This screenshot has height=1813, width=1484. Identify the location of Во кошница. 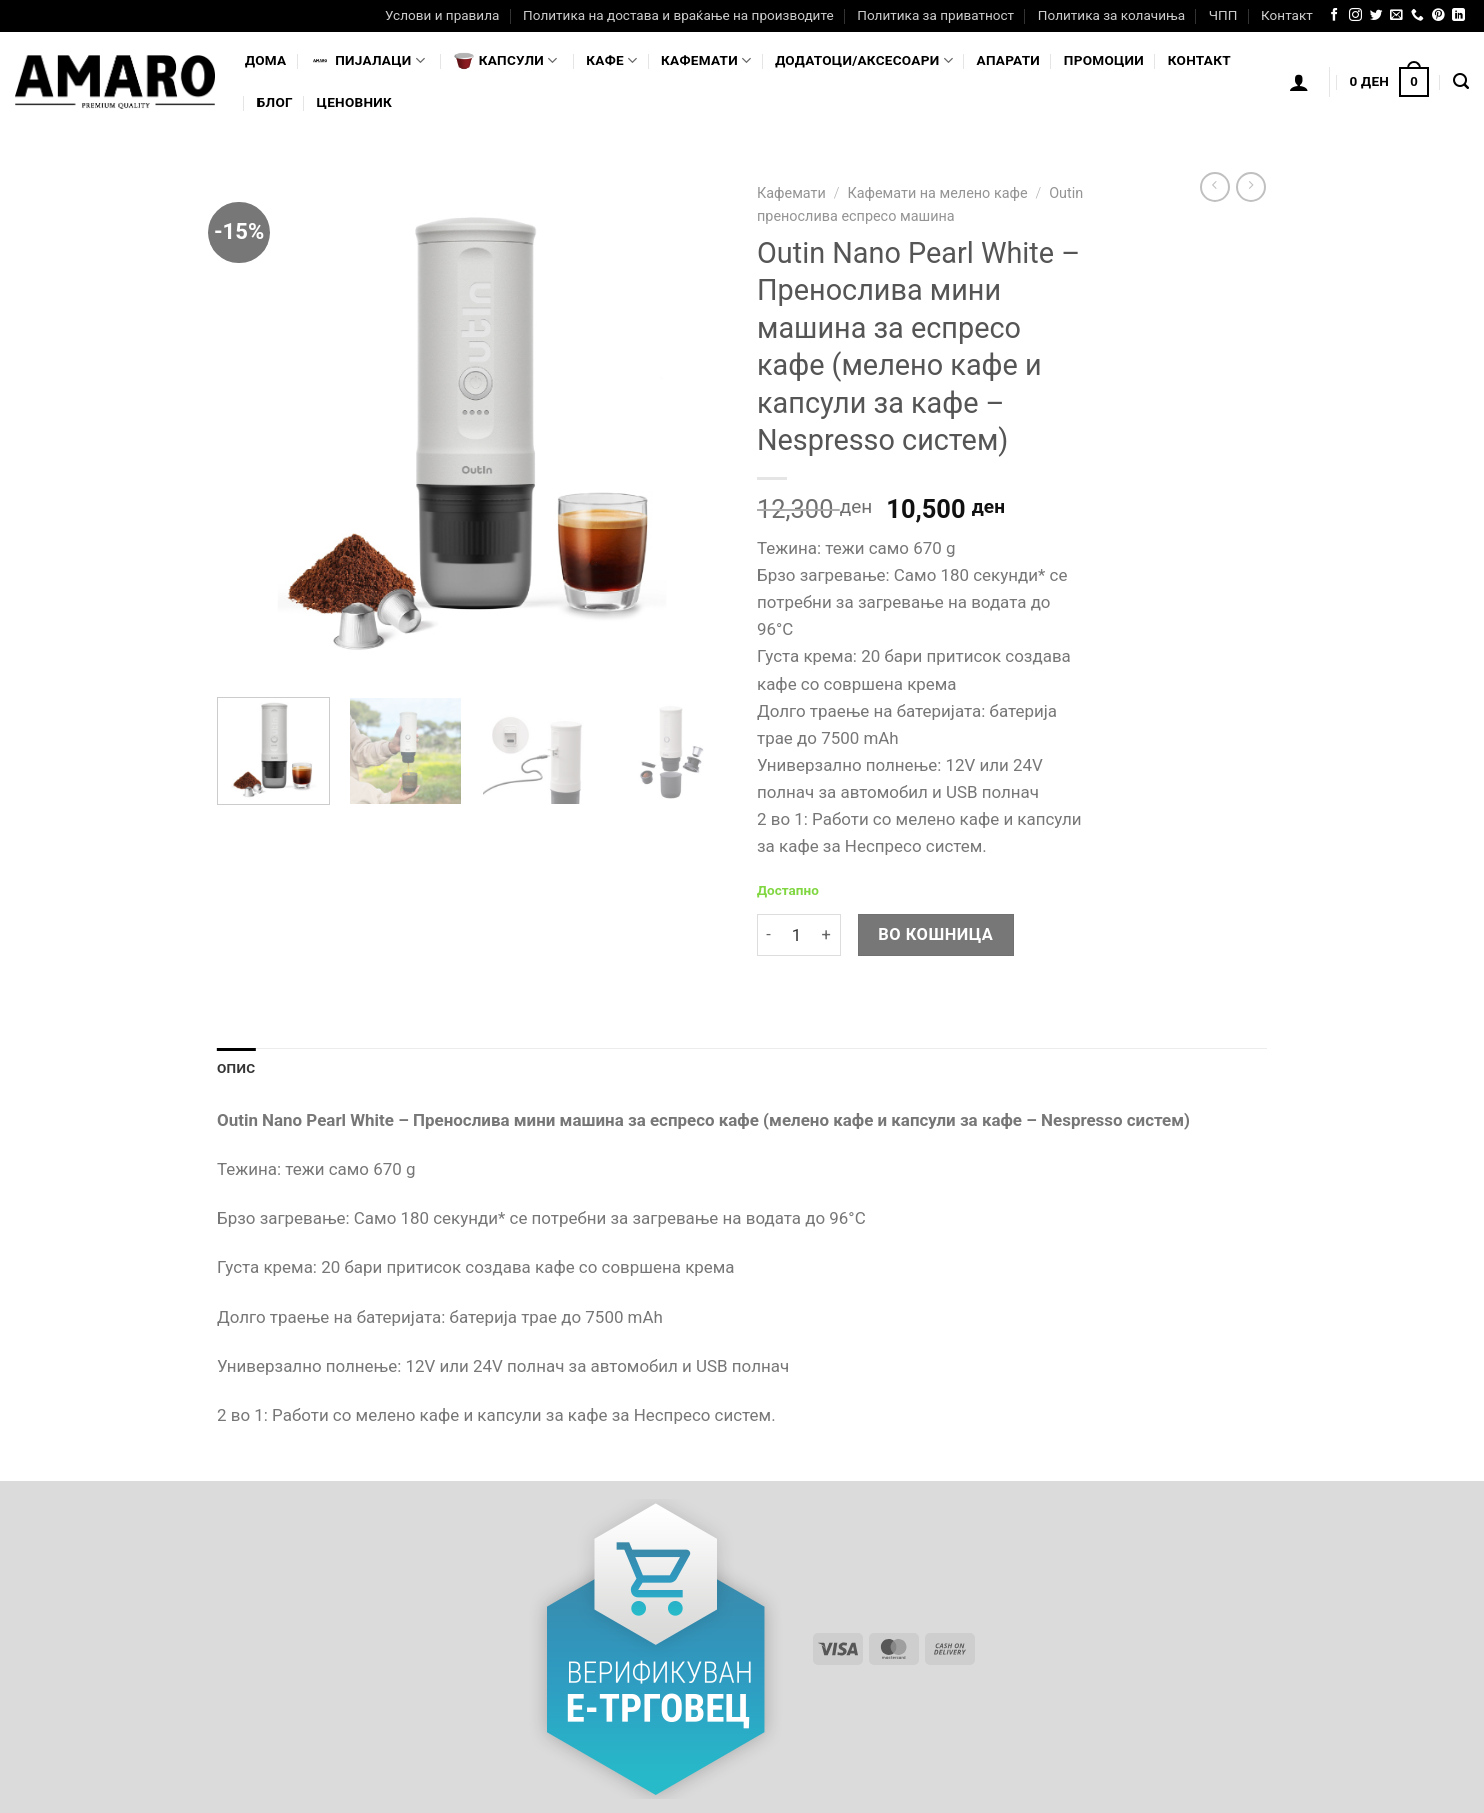
(935, 934).